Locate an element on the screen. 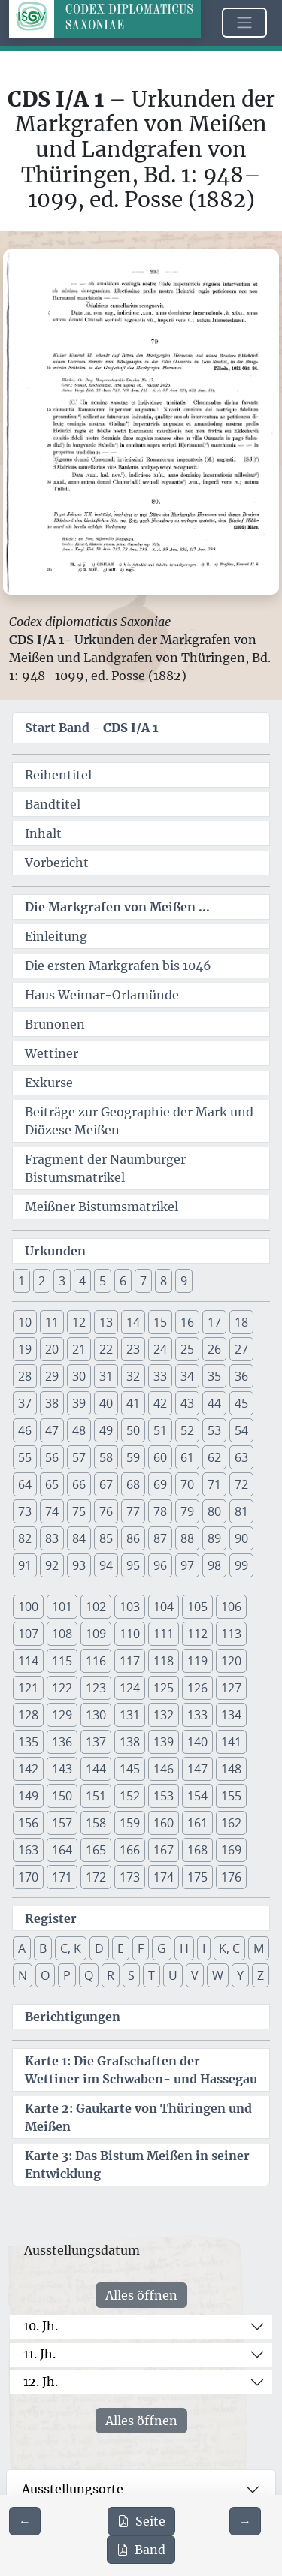 The image size is (282, 2576). 62 [button] is located at coordinates (214, 1457).